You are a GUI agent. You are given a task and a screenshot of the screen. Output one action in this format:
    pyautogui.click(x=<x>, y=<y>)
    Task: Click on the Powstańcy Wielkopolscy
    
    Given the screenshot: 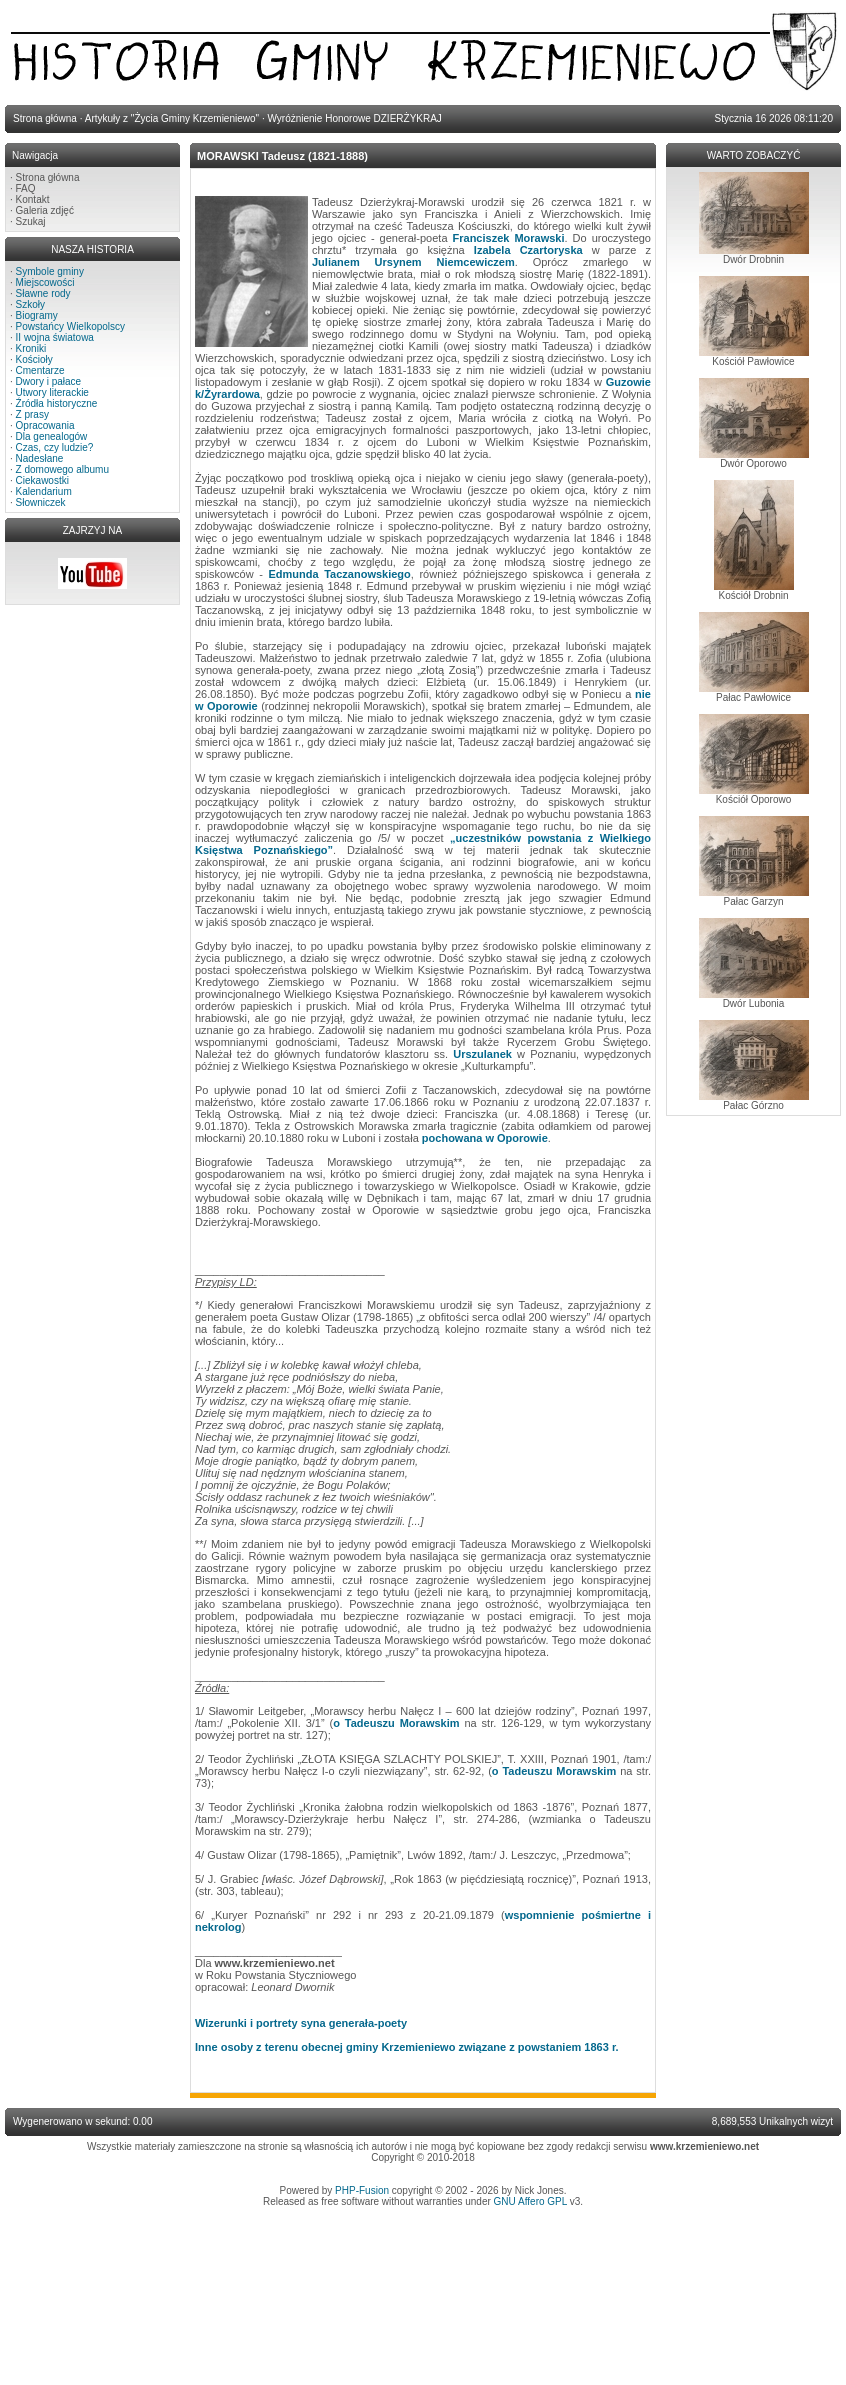 What is the action you would take?
    pyautogui.click(x=70, y=326)
    